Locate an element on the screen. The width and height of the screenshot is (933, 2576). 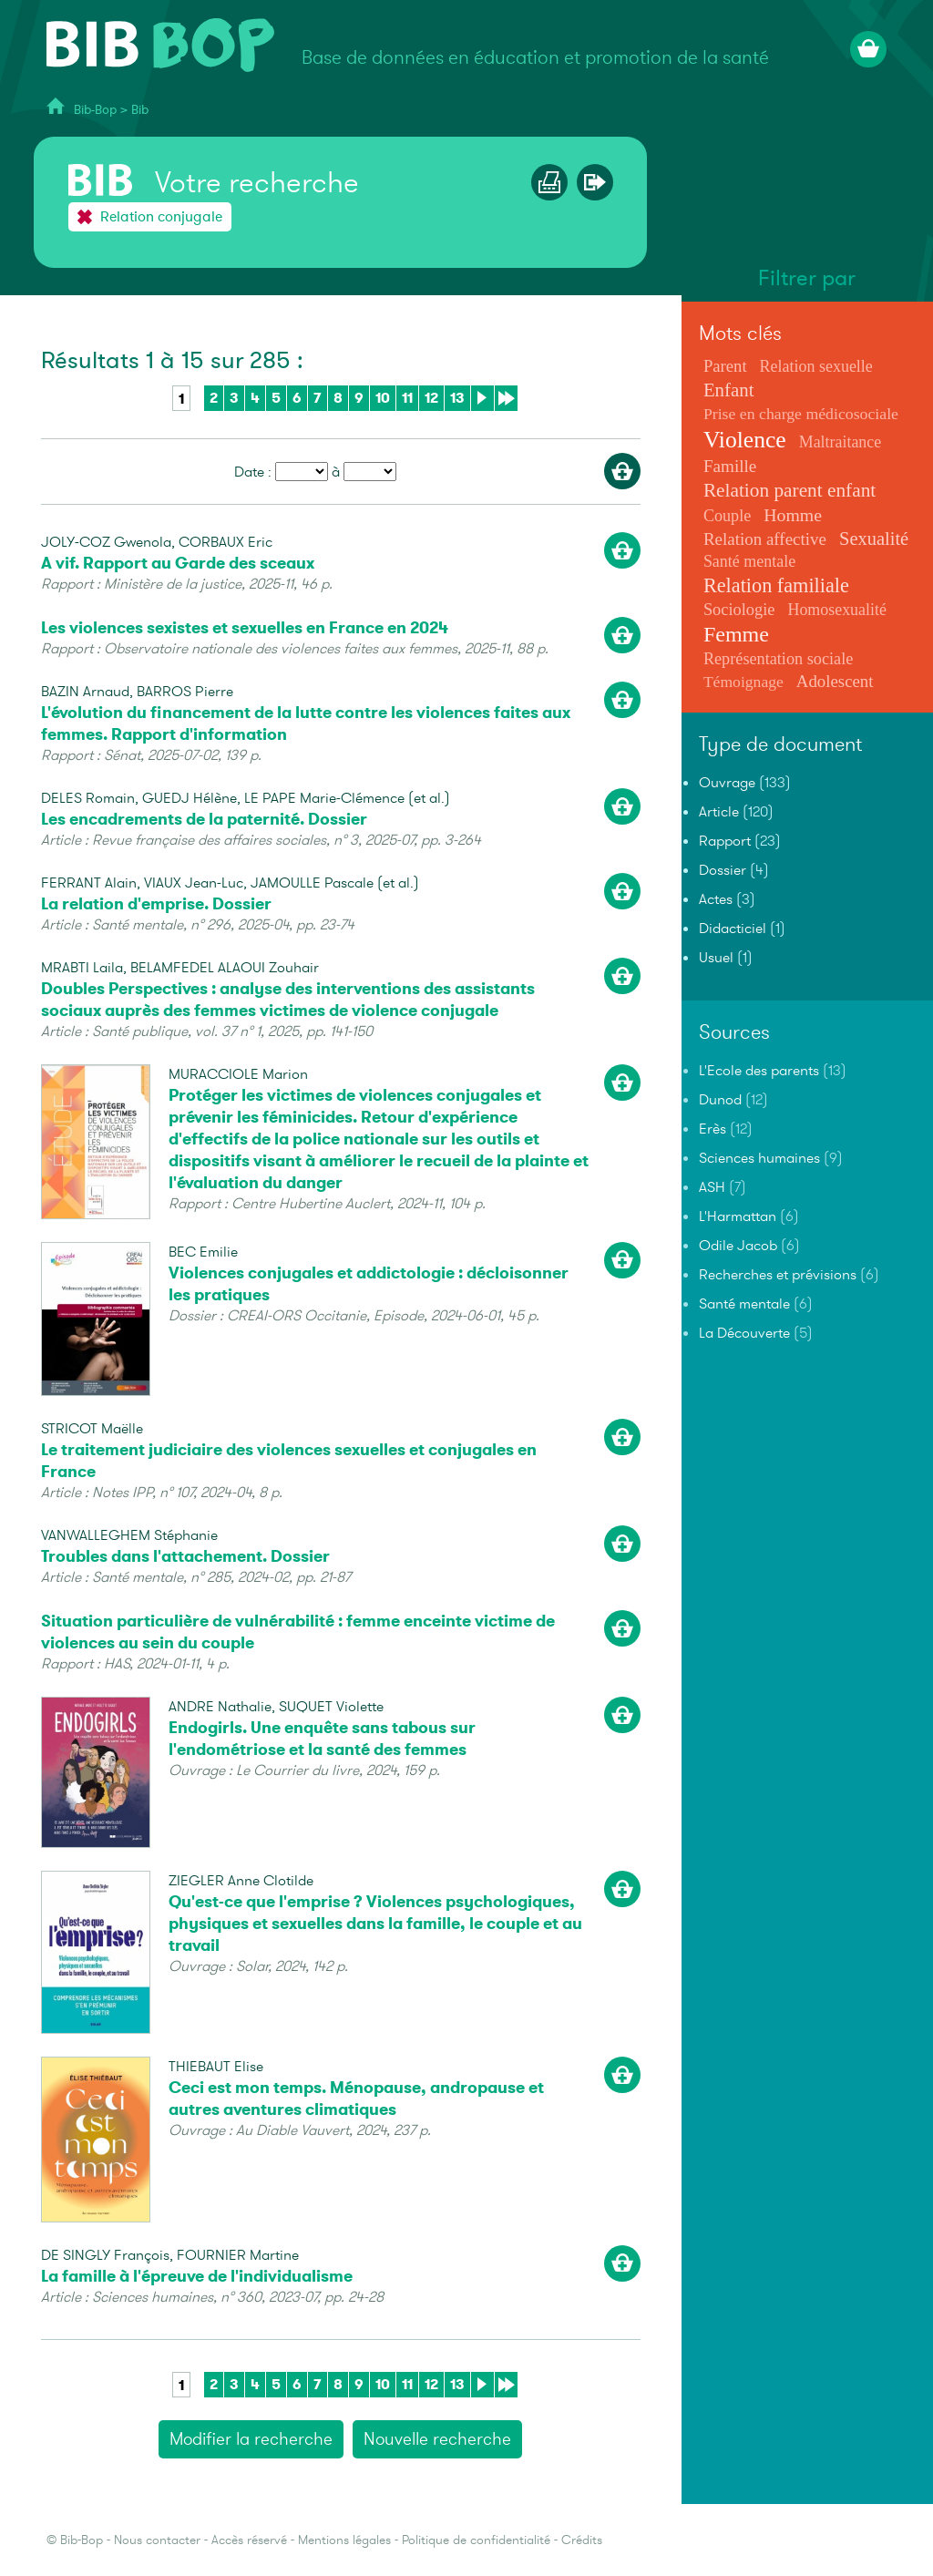
Homme is located at coordinates (793, 515).